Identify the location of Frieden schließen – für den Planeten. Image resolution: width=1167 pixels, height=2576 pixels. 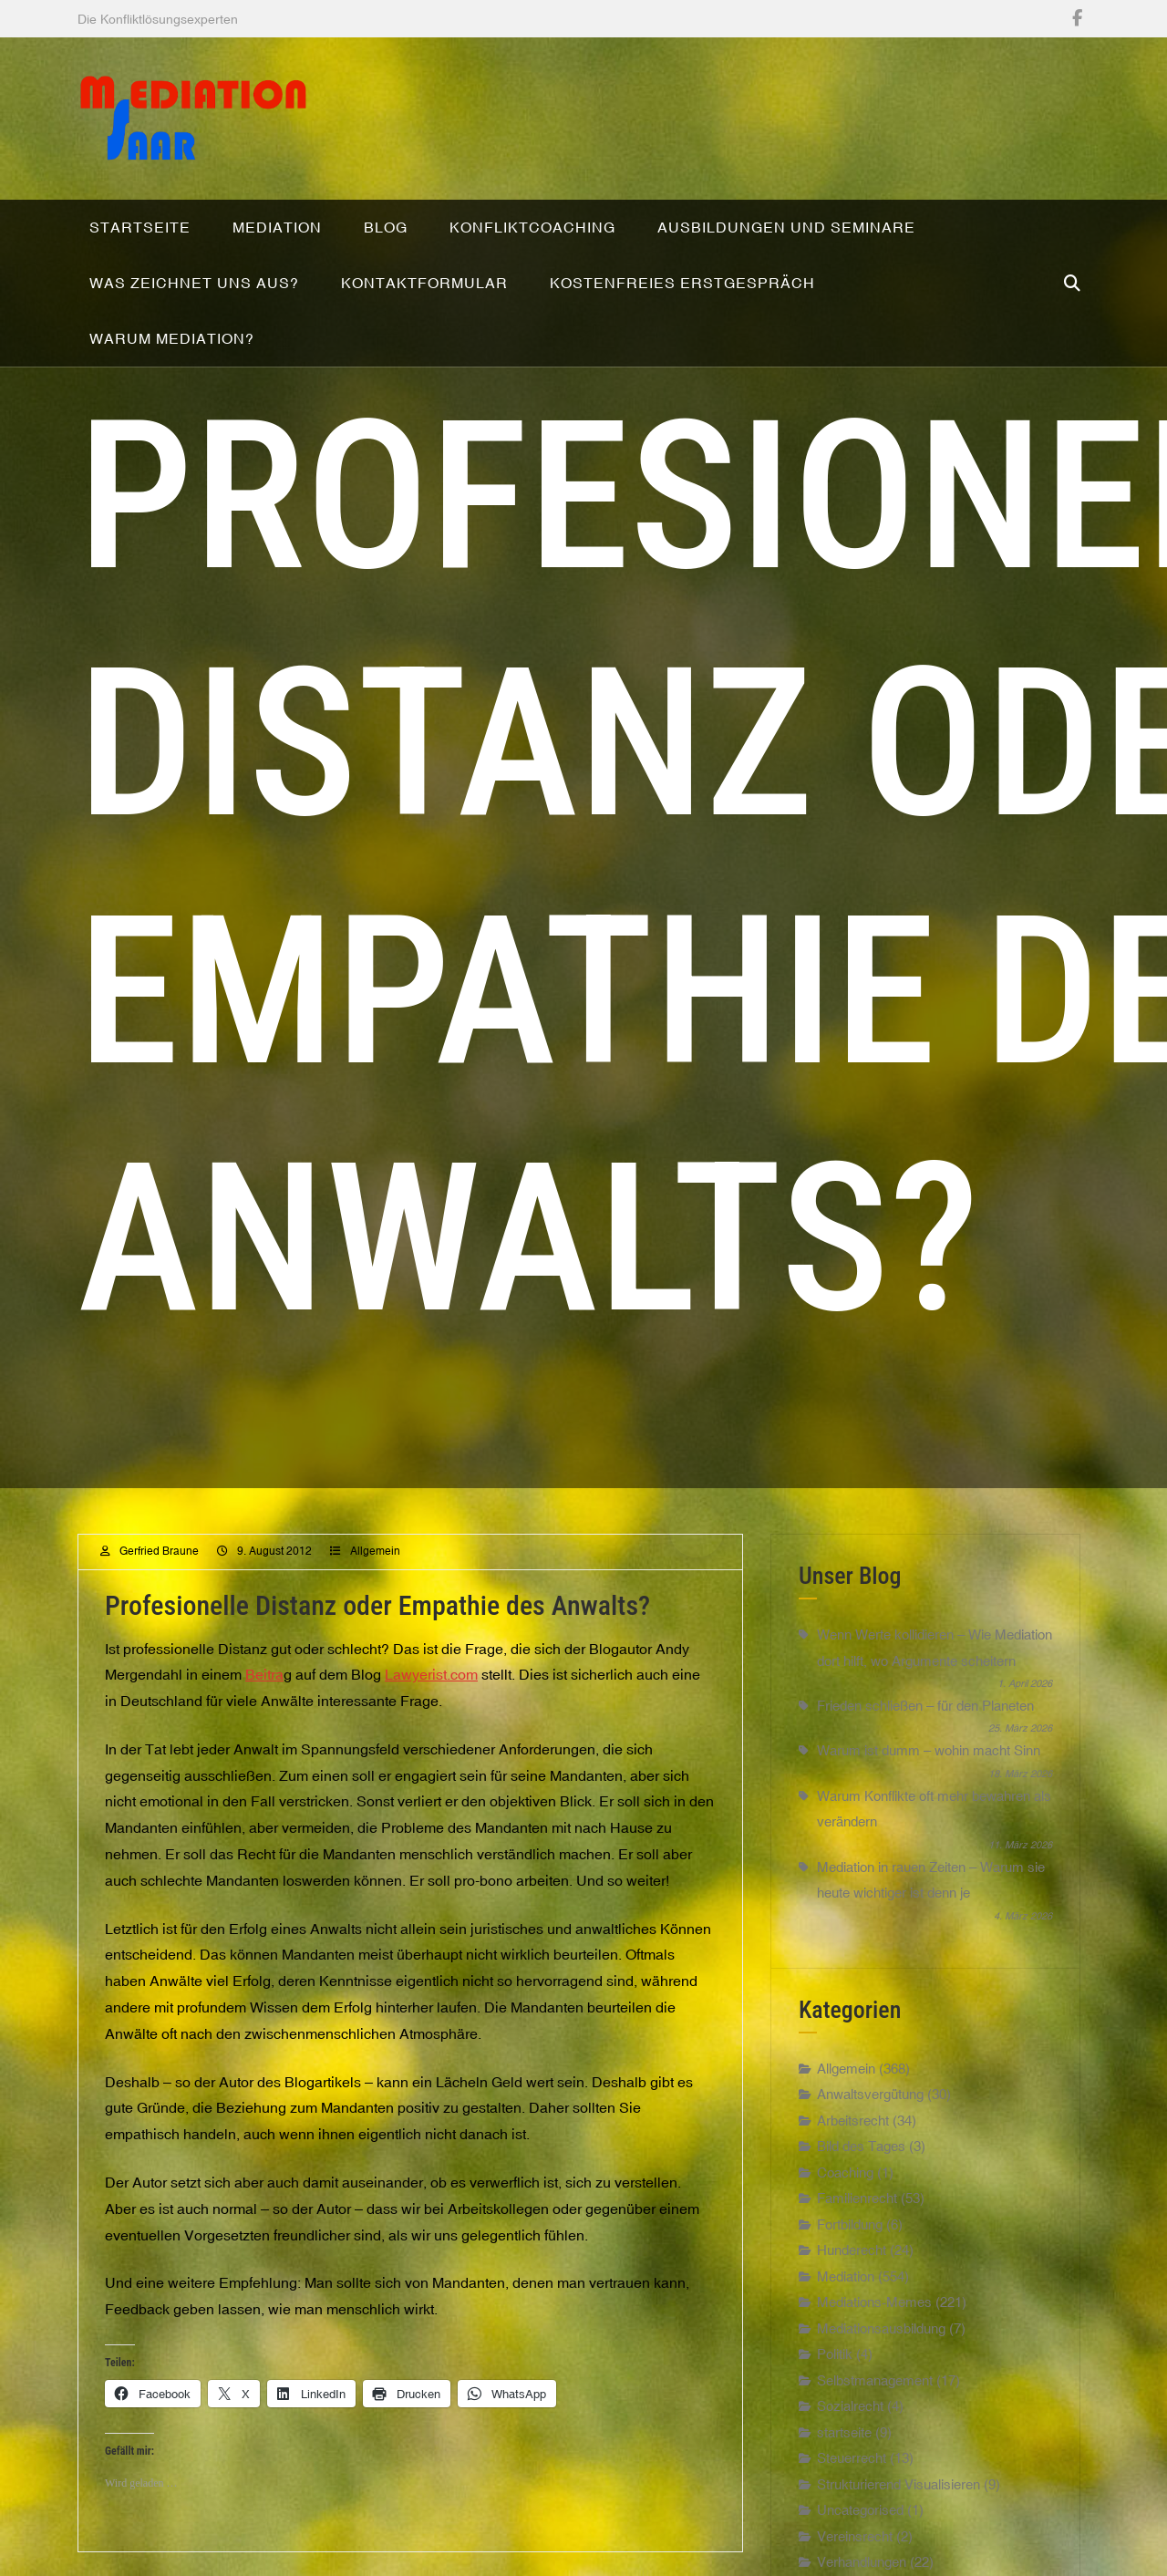
(925, 1720).